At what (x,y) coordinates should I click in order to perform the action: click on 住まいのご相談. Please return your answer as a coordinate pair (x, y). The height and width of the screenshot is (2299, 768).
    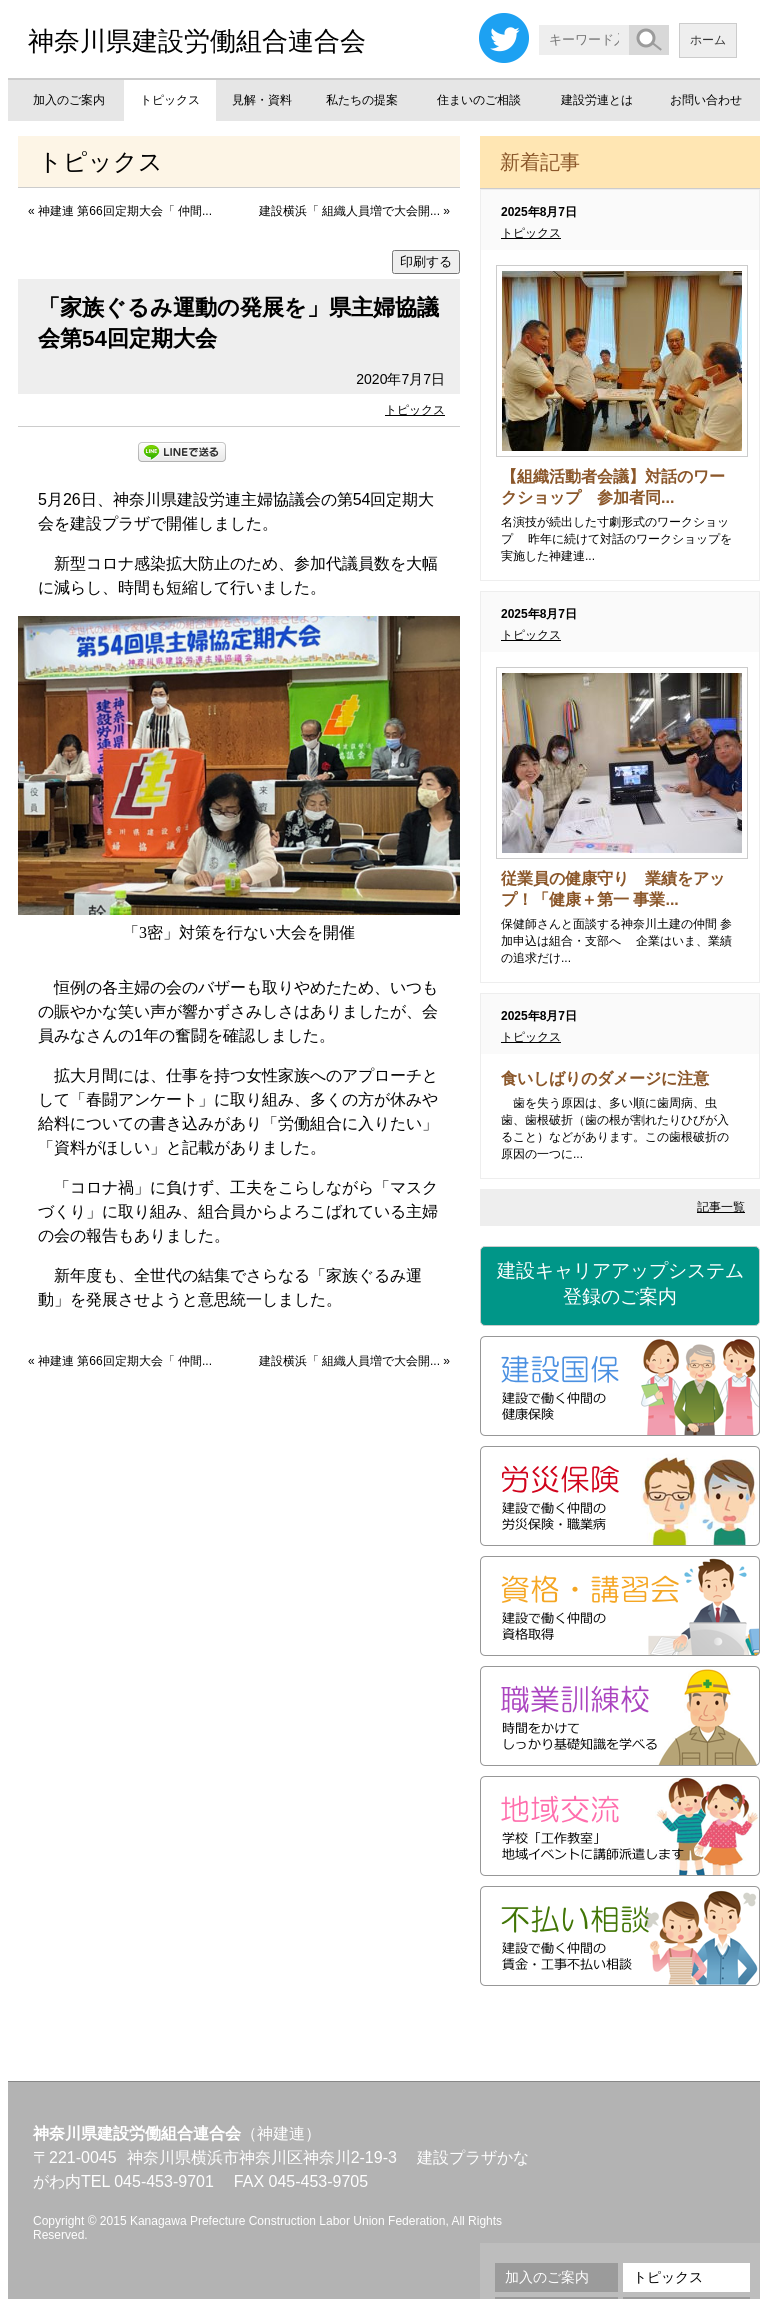
    Looking at the image, I should click on (479, 100).